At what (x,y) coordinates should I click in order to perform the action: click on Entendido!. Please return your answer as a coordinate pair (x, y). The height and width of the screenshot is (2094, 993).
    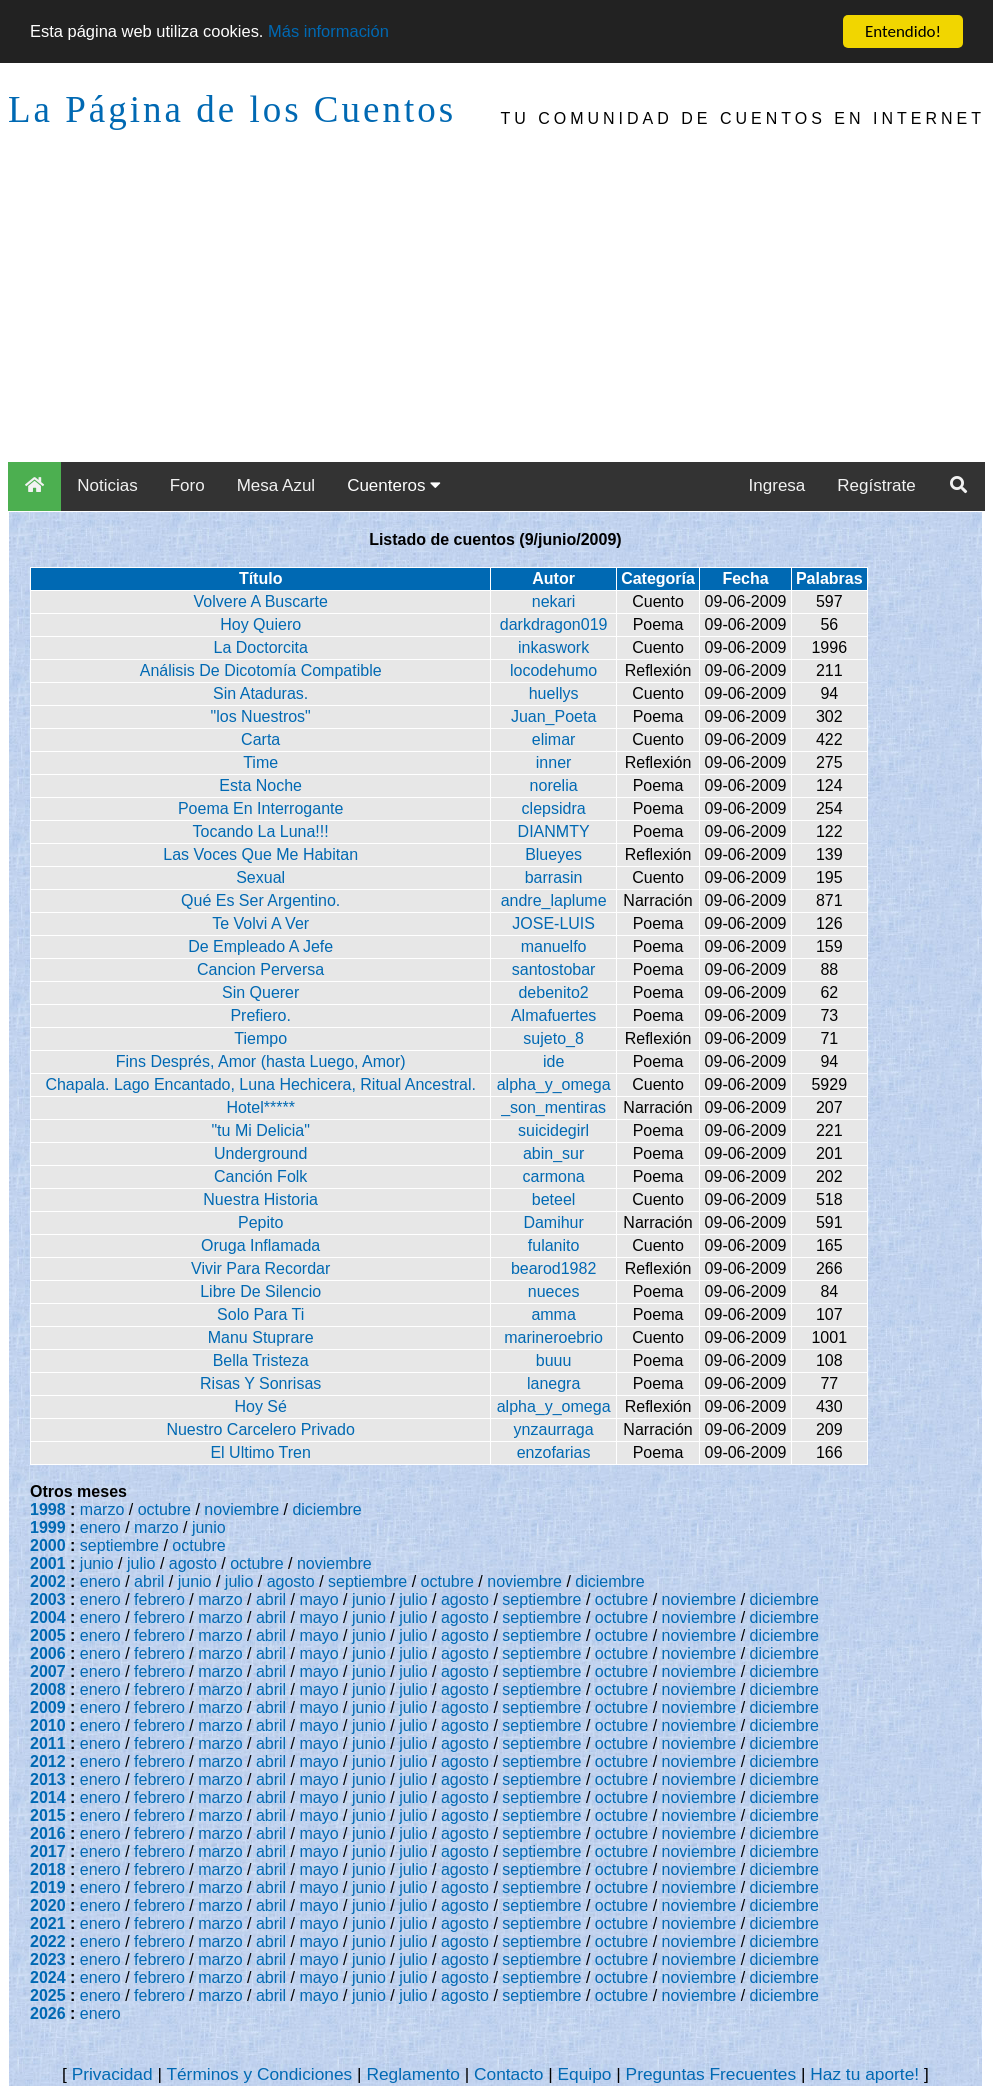
    Looking at the image, I should click on (903, 31).